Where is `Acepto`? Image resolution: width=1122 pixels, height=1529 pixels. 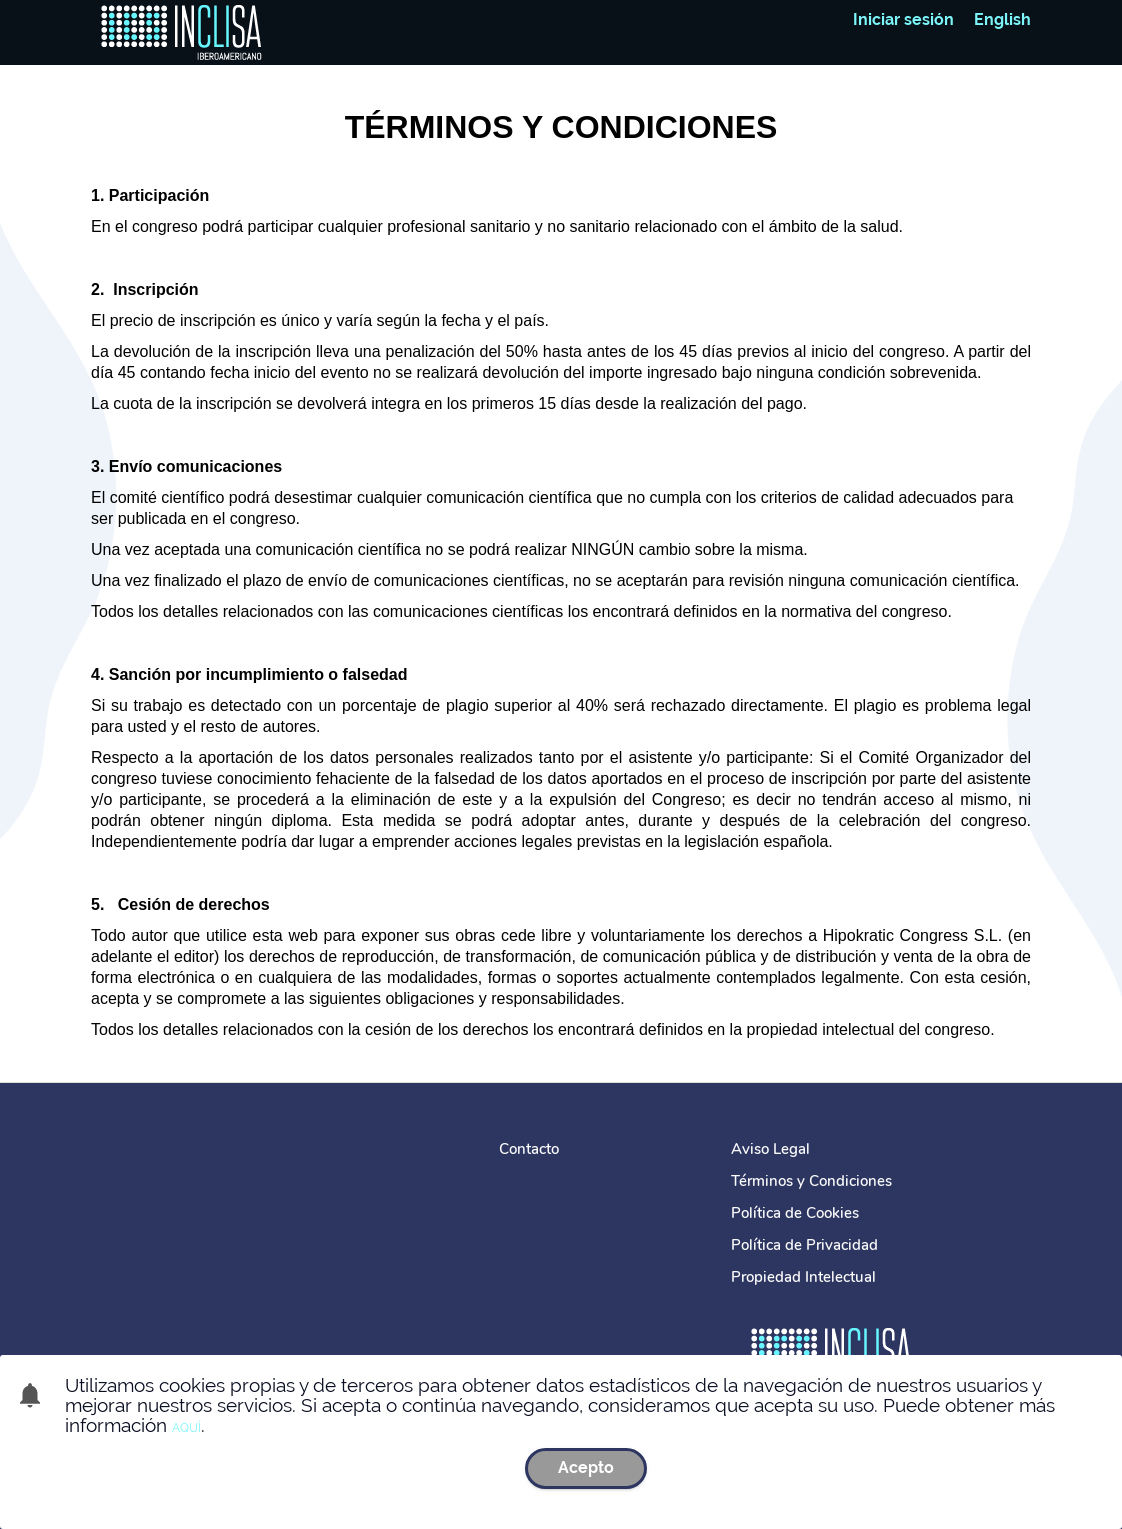 Acepto is located at coordinates (586, 1467).